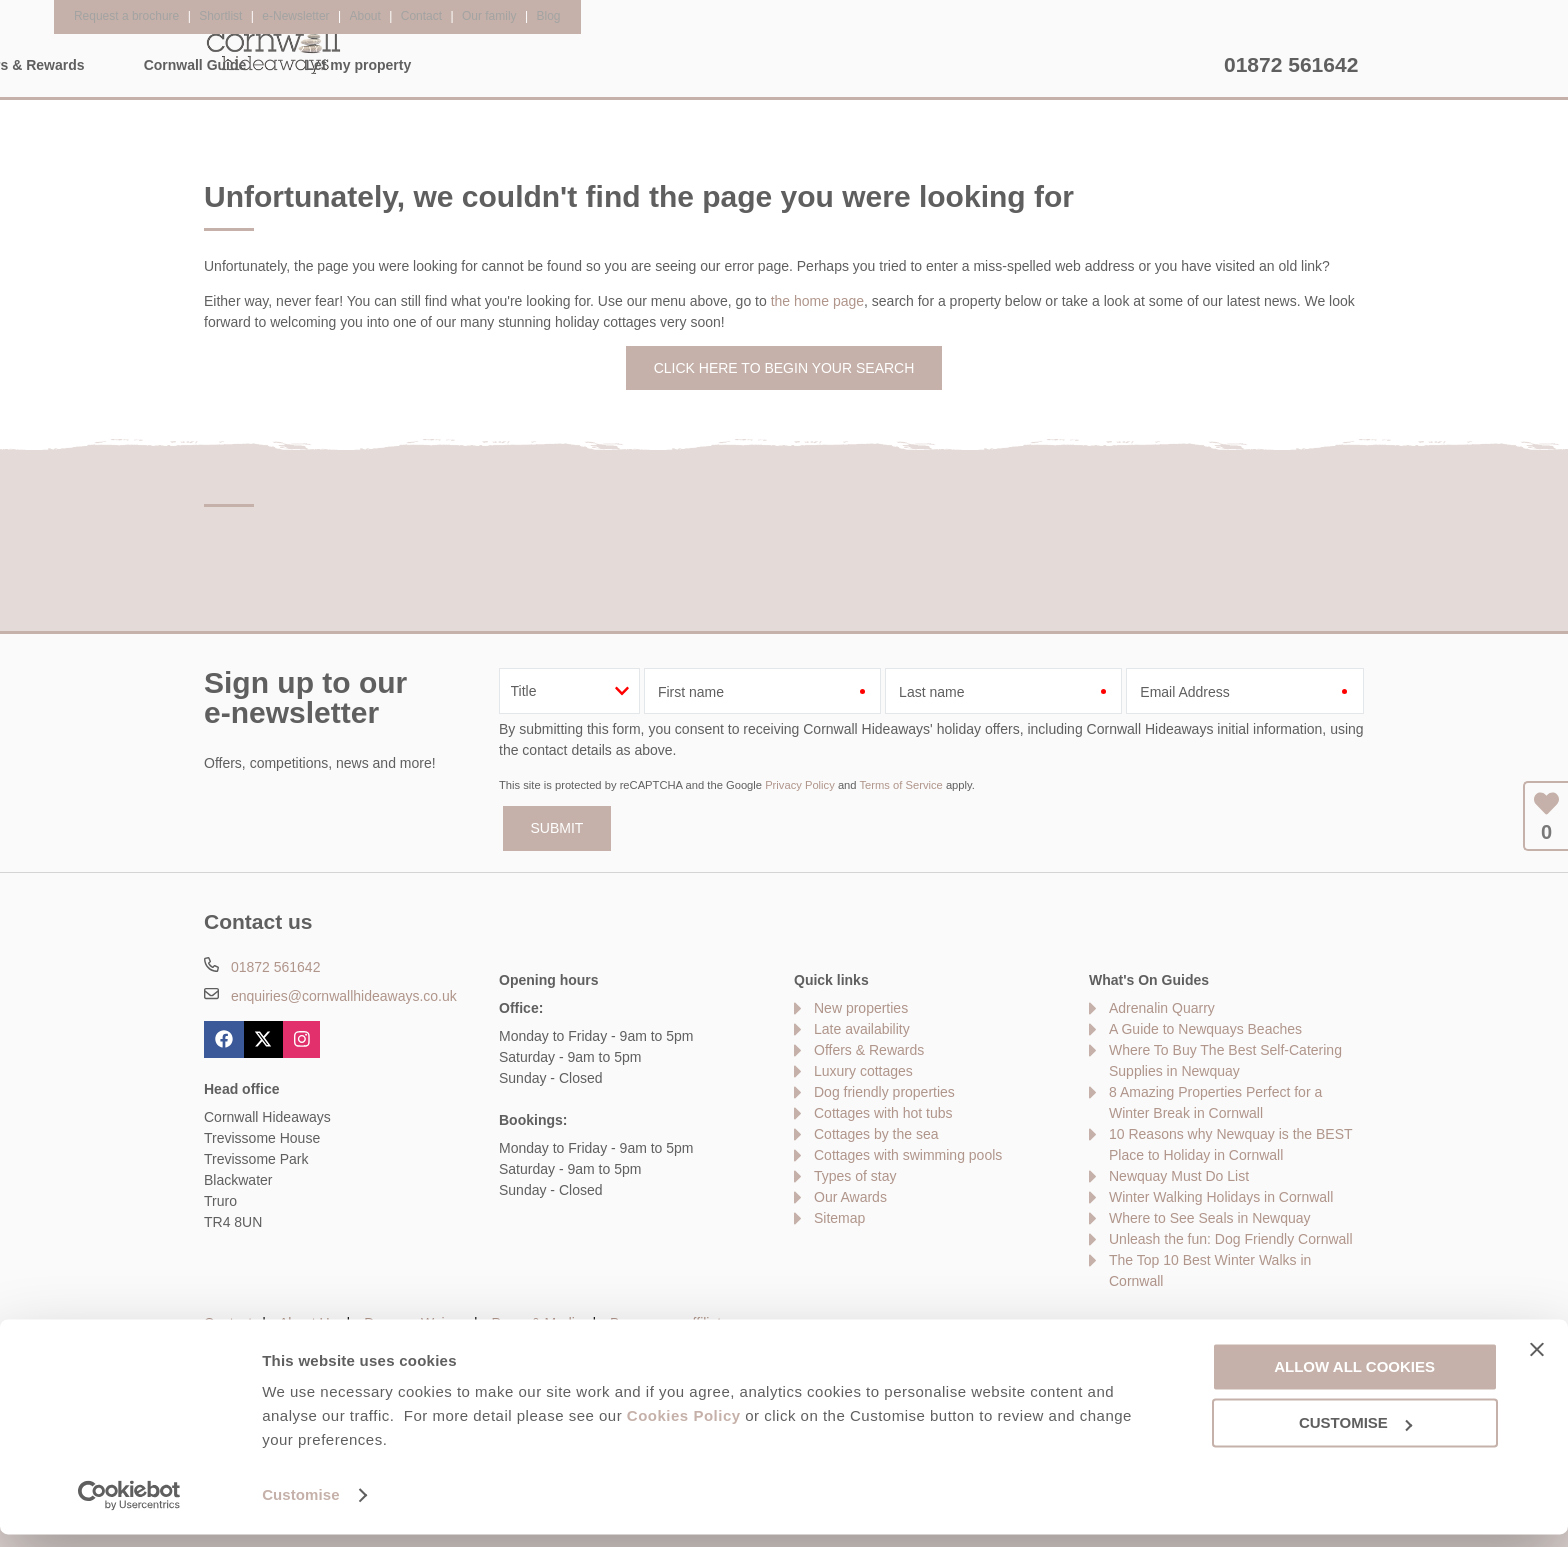 The width and height of the screenshot is (1568, 1547). Describe the element at coordinates (1537, 1361) in the screenshot. I see `[Close banner]` at that location.